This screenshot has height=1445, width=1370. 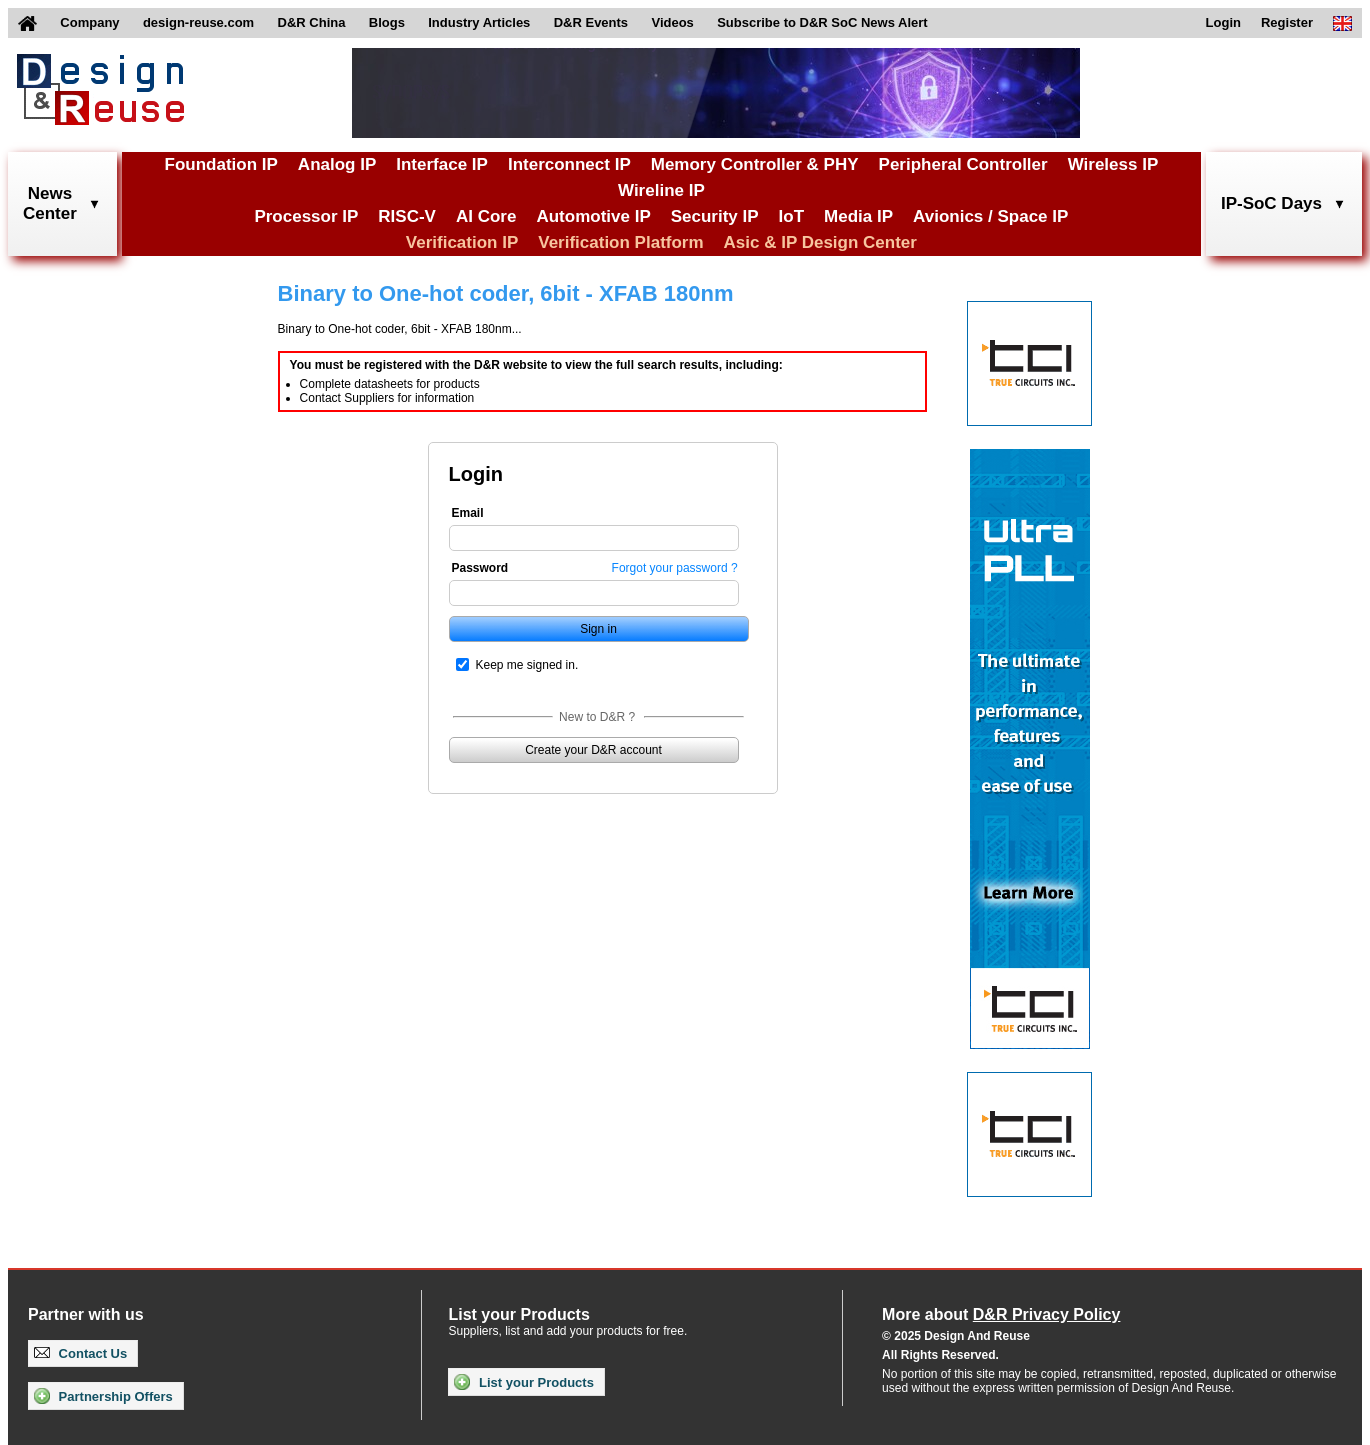 What do you see at coordinates (221, 164) in the screenshot?
I see `Foundation IP` at bounding box center [221, 164].